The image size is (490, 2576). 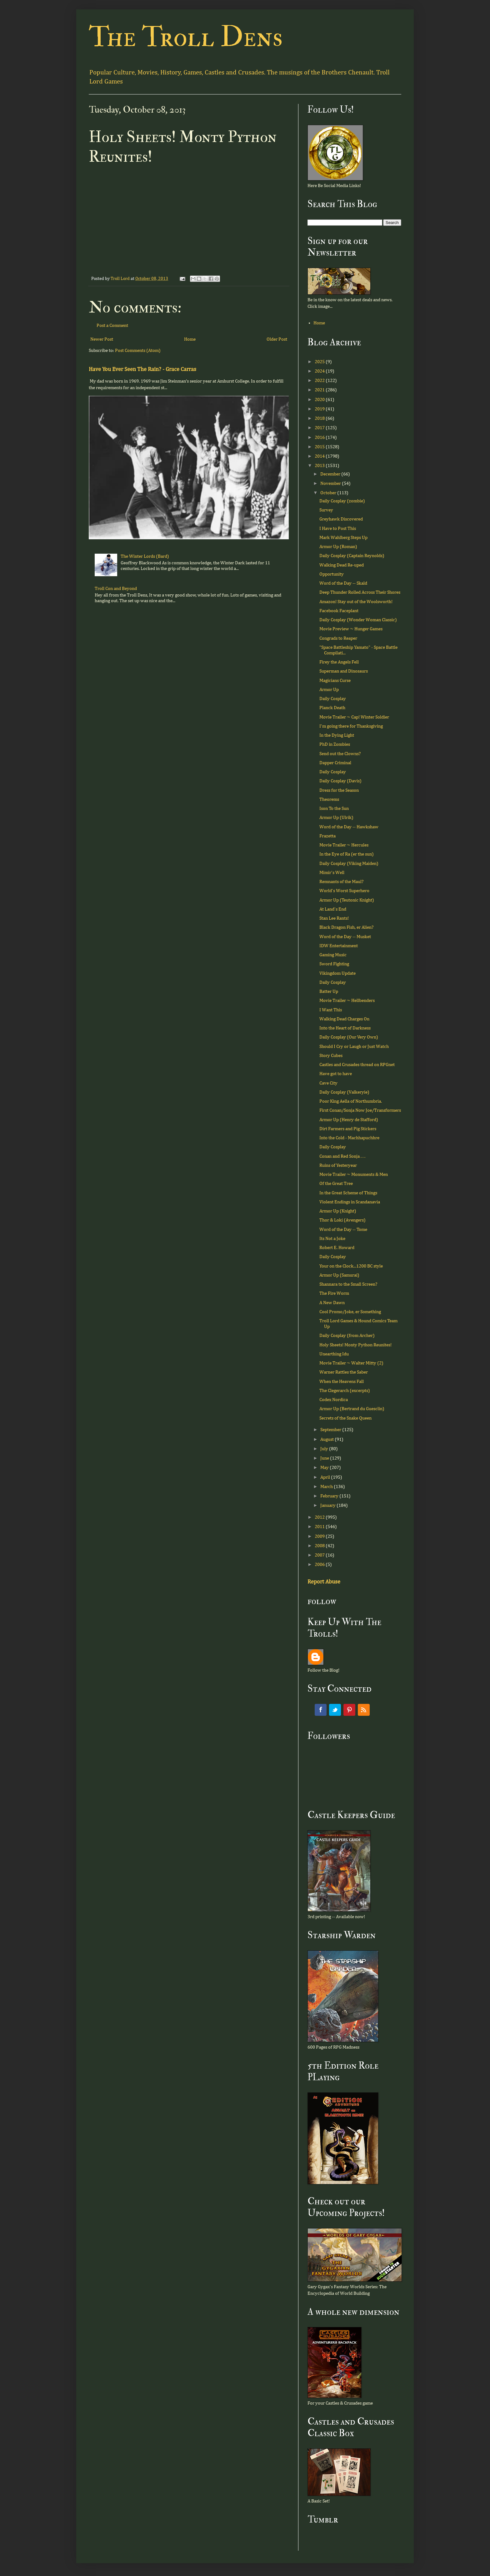 What do you see at coordinates (347, 1000) in the screenshot?
I see `Movie Trailer ~ Hellbenders` at bounding box center [347, 1000].